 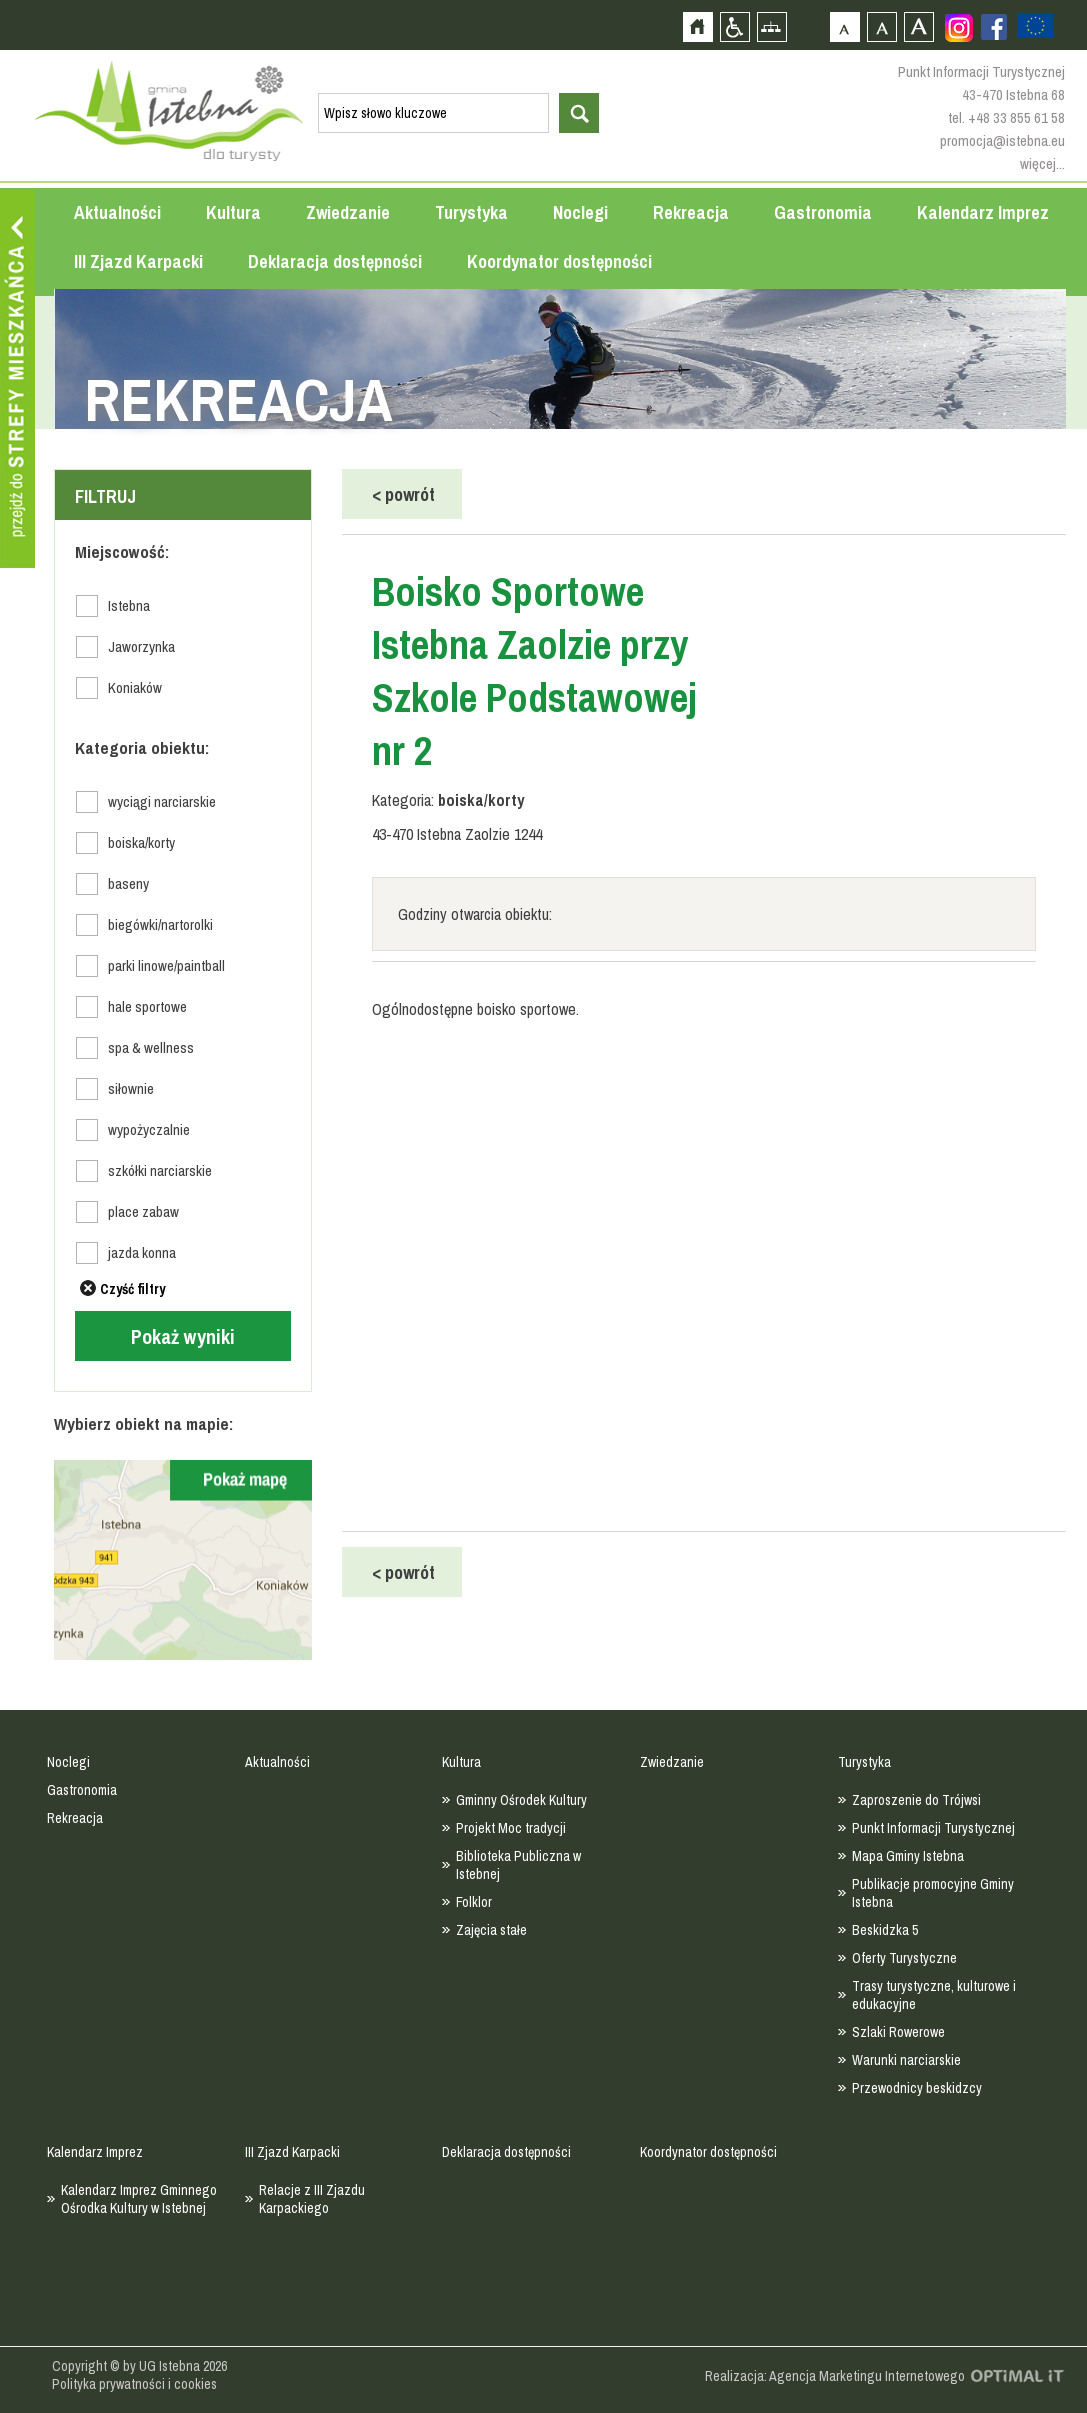 I want to click on Folklor, so click(x=474, y=1902).